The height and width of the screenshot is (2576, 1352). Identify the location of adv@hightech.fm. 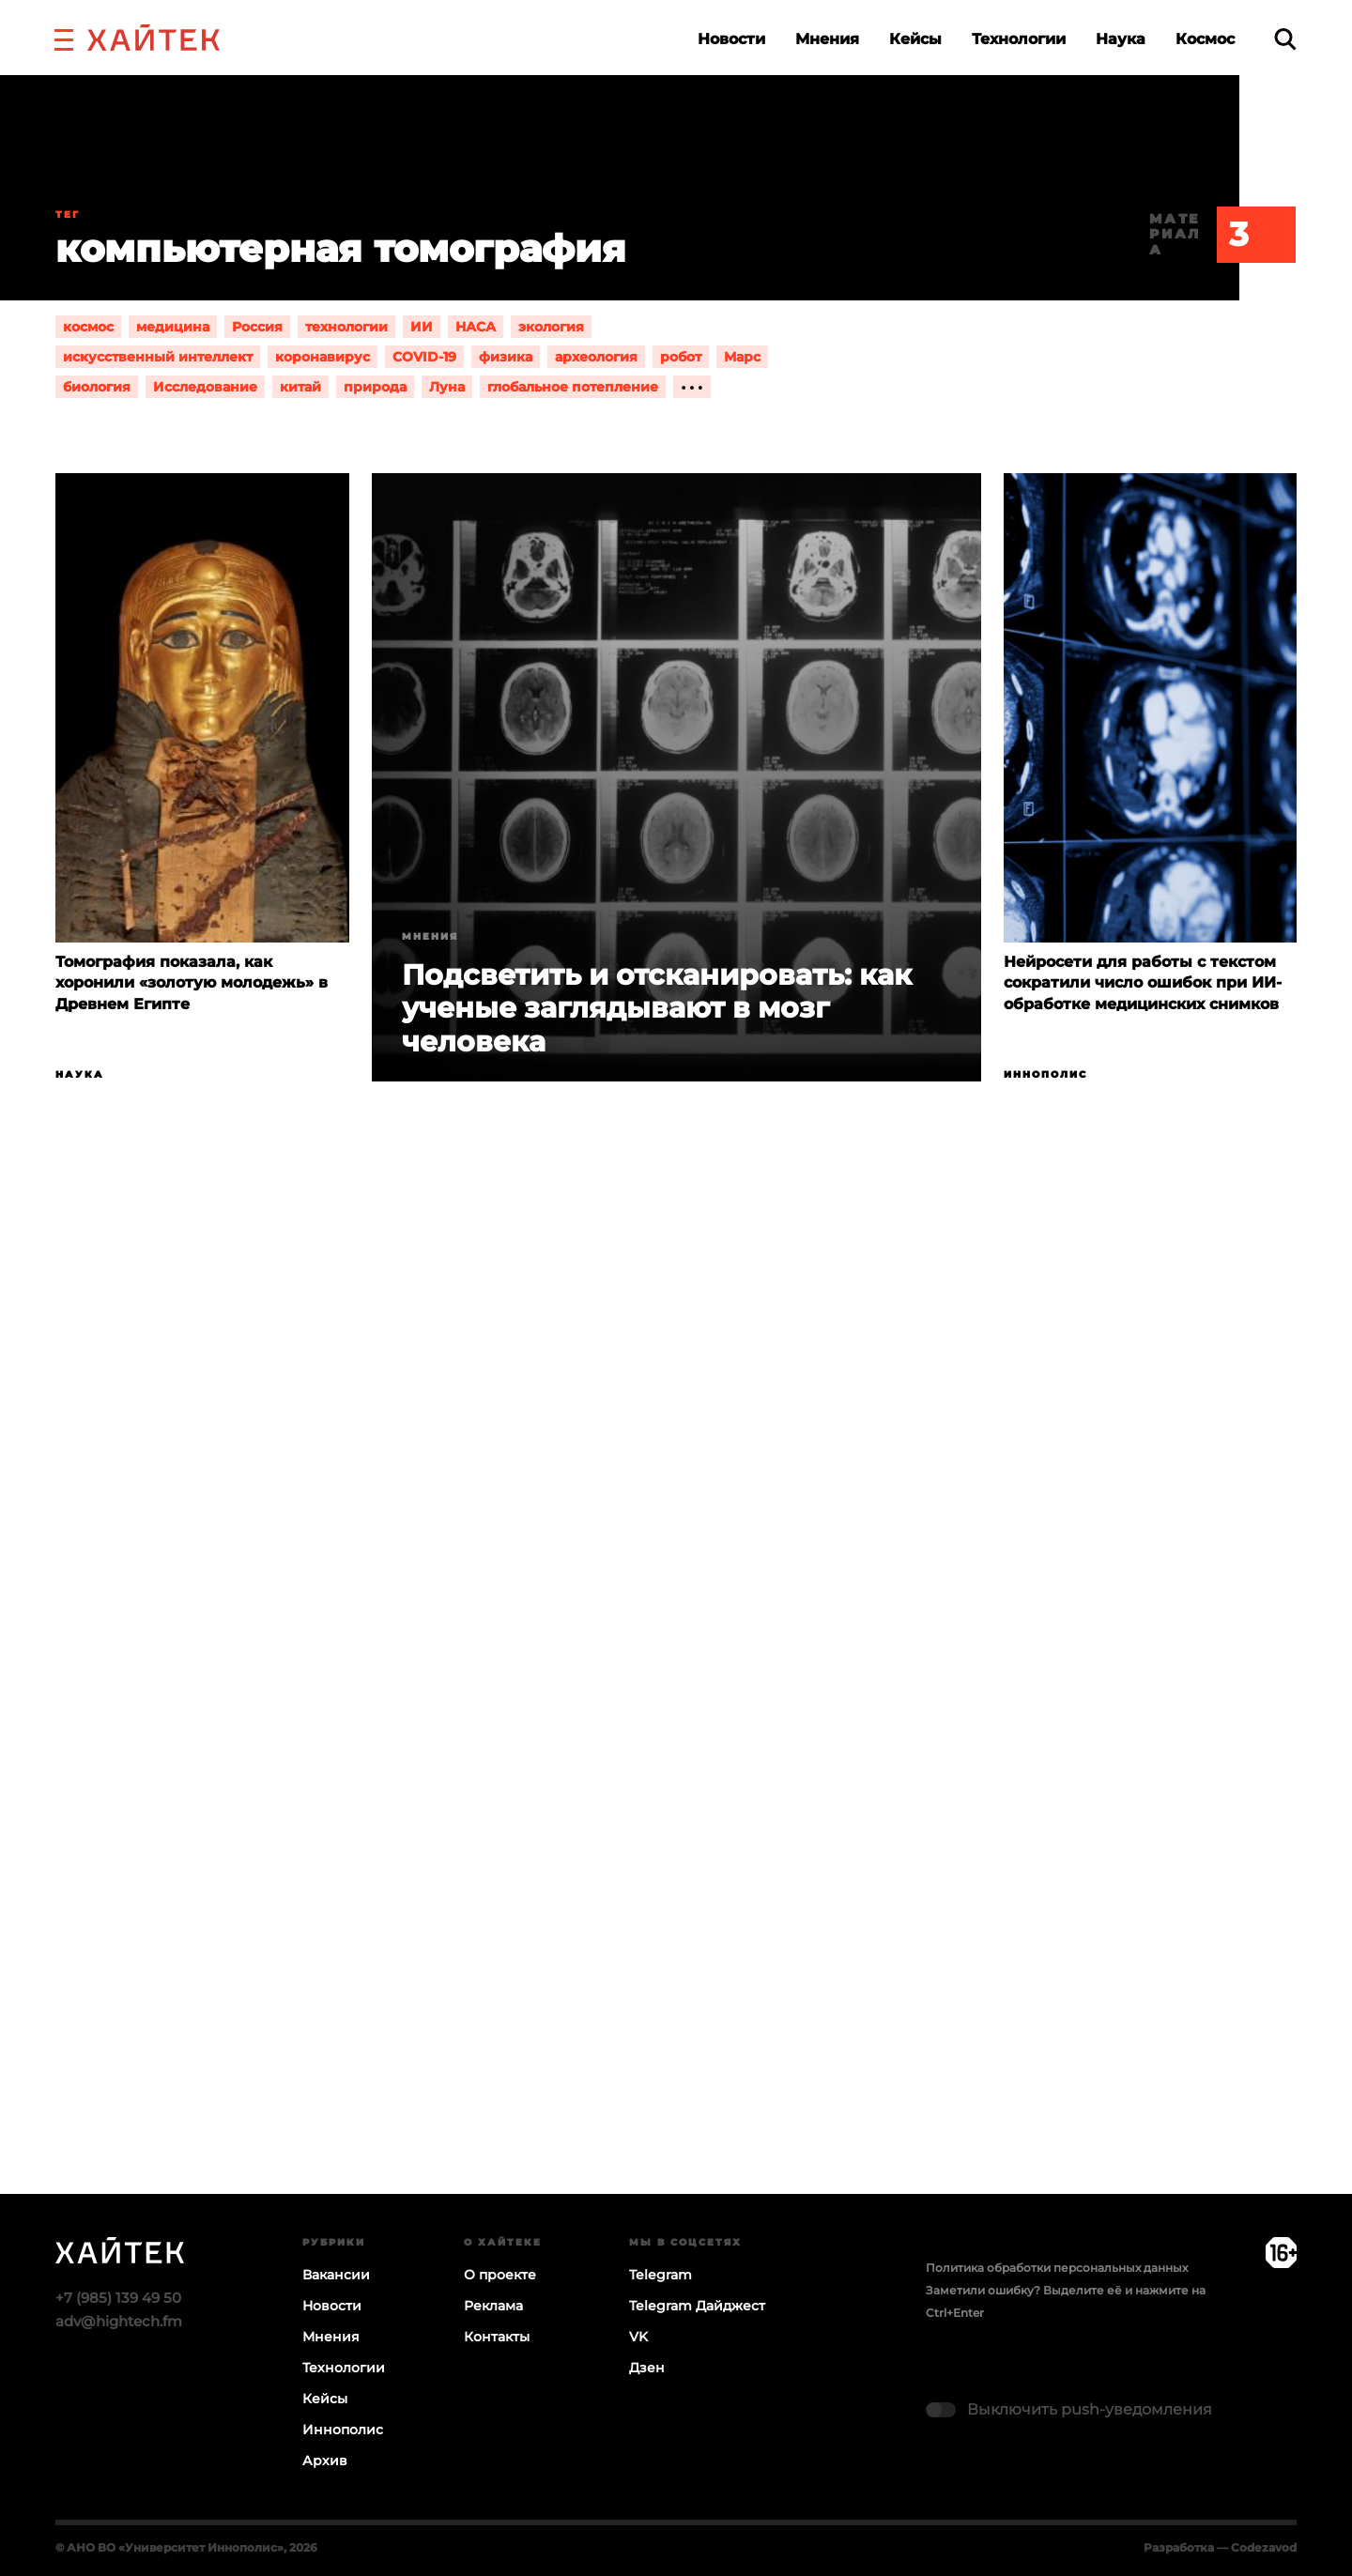
(118, 2321).